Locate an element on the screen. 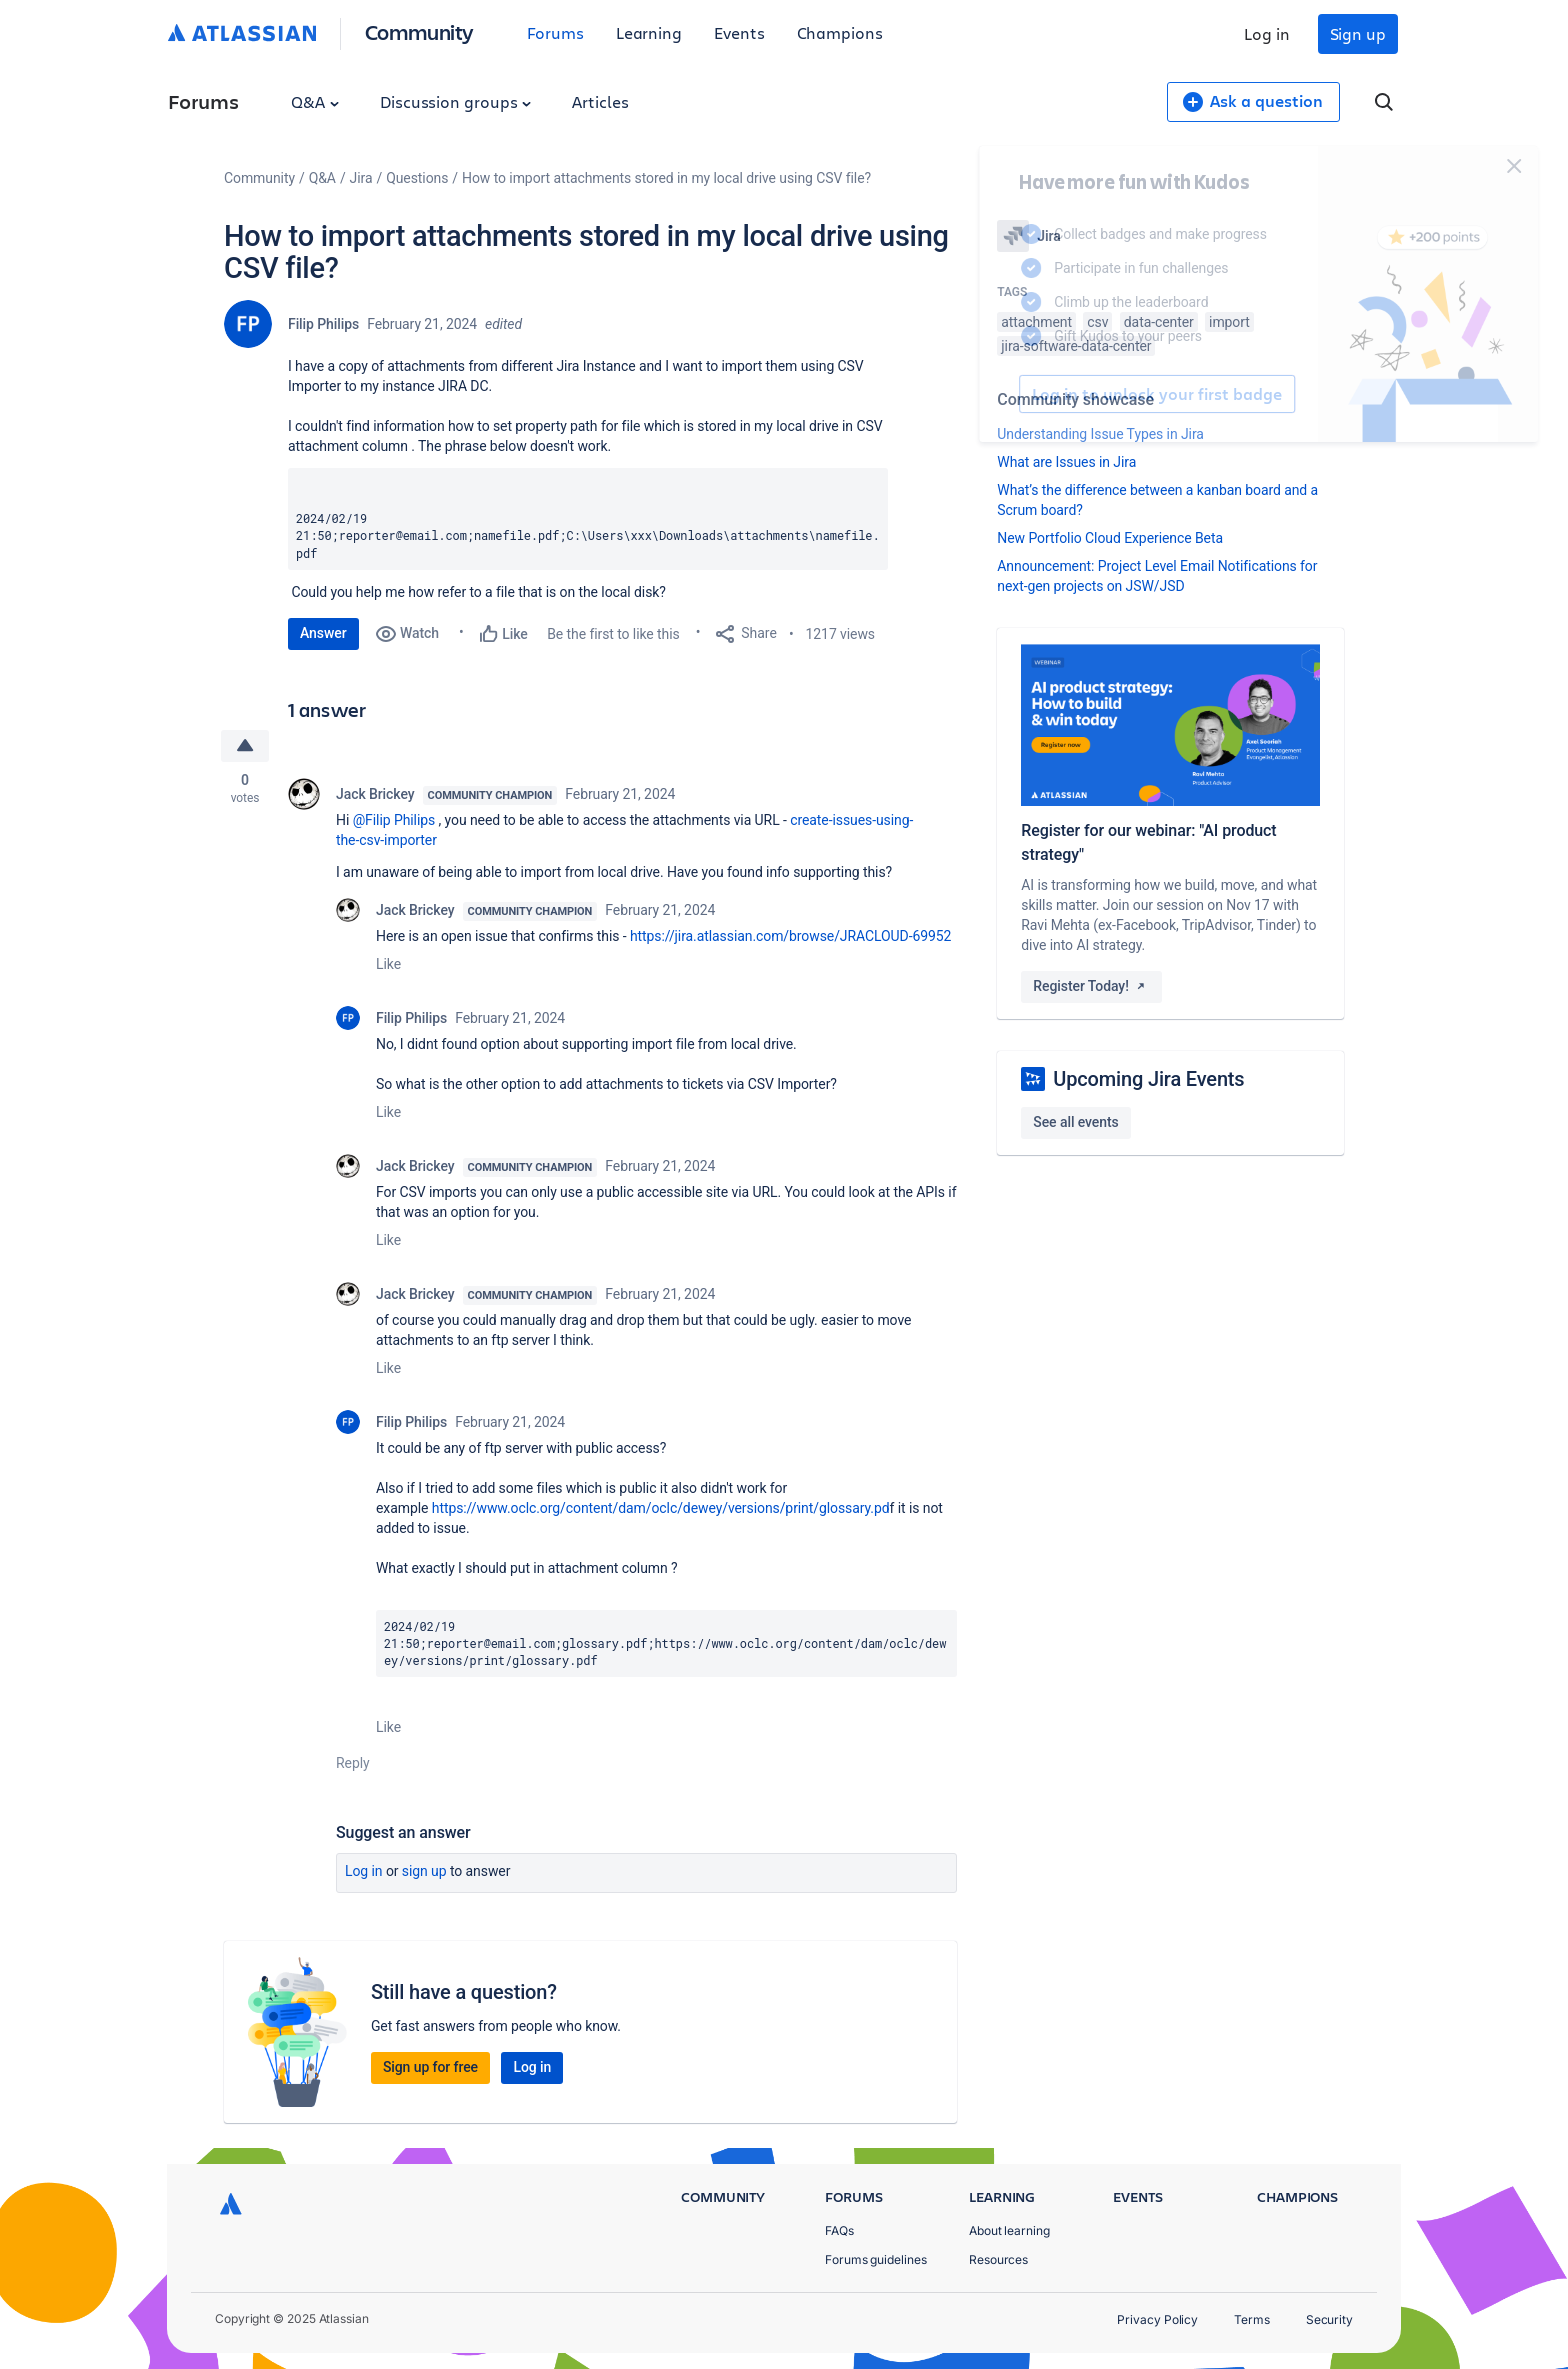 This screenshot has width=1568, height=2369. Q&A is located at coordinates (315, 101).